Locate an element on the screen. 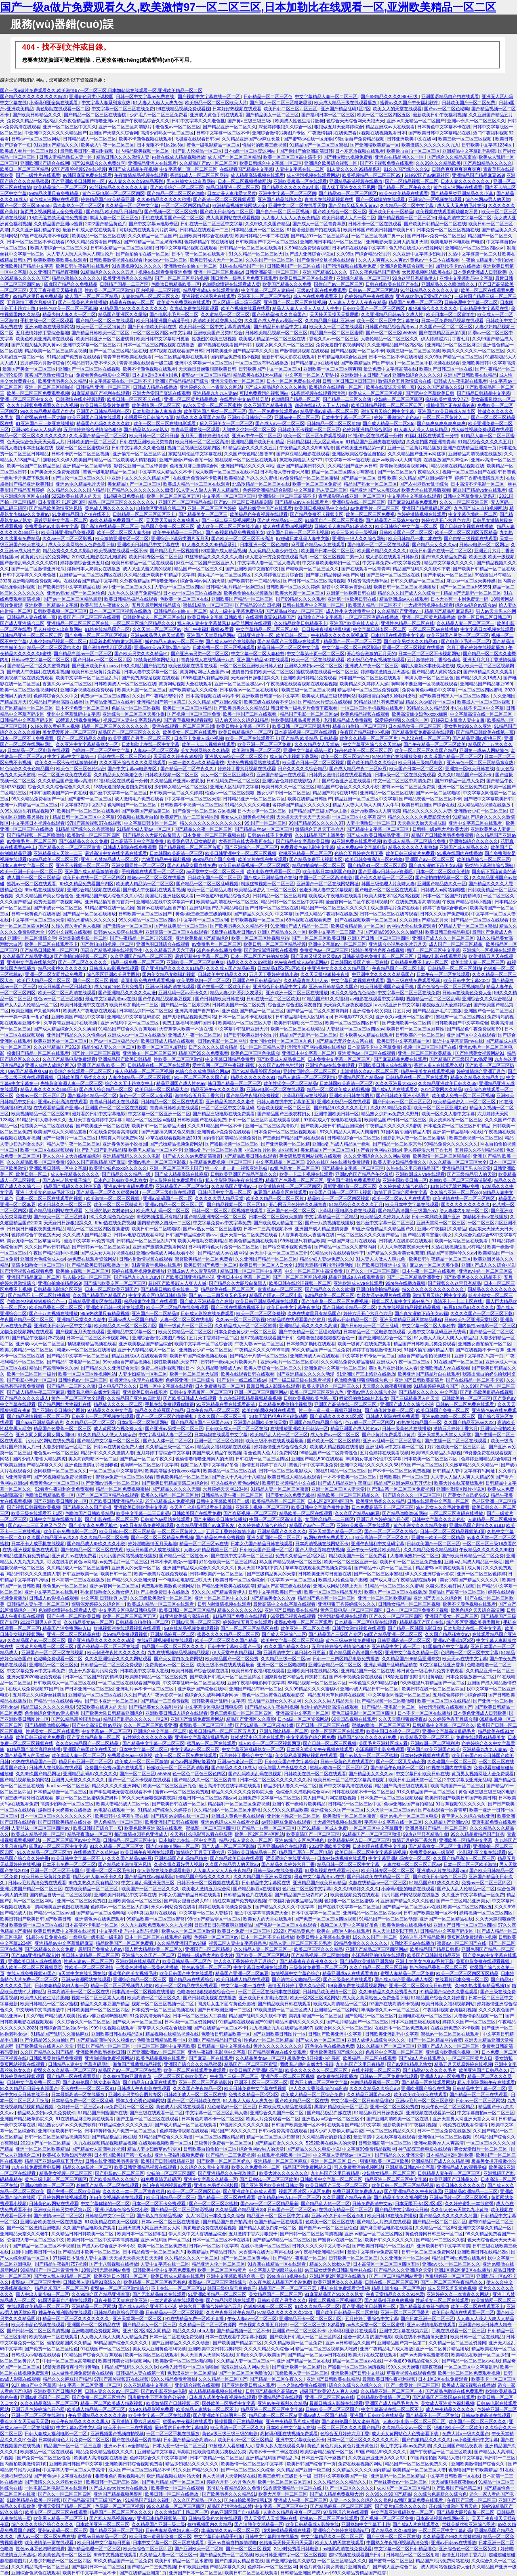  中文字幕一区二区三四区影院 is located at coordinates (351, 647).